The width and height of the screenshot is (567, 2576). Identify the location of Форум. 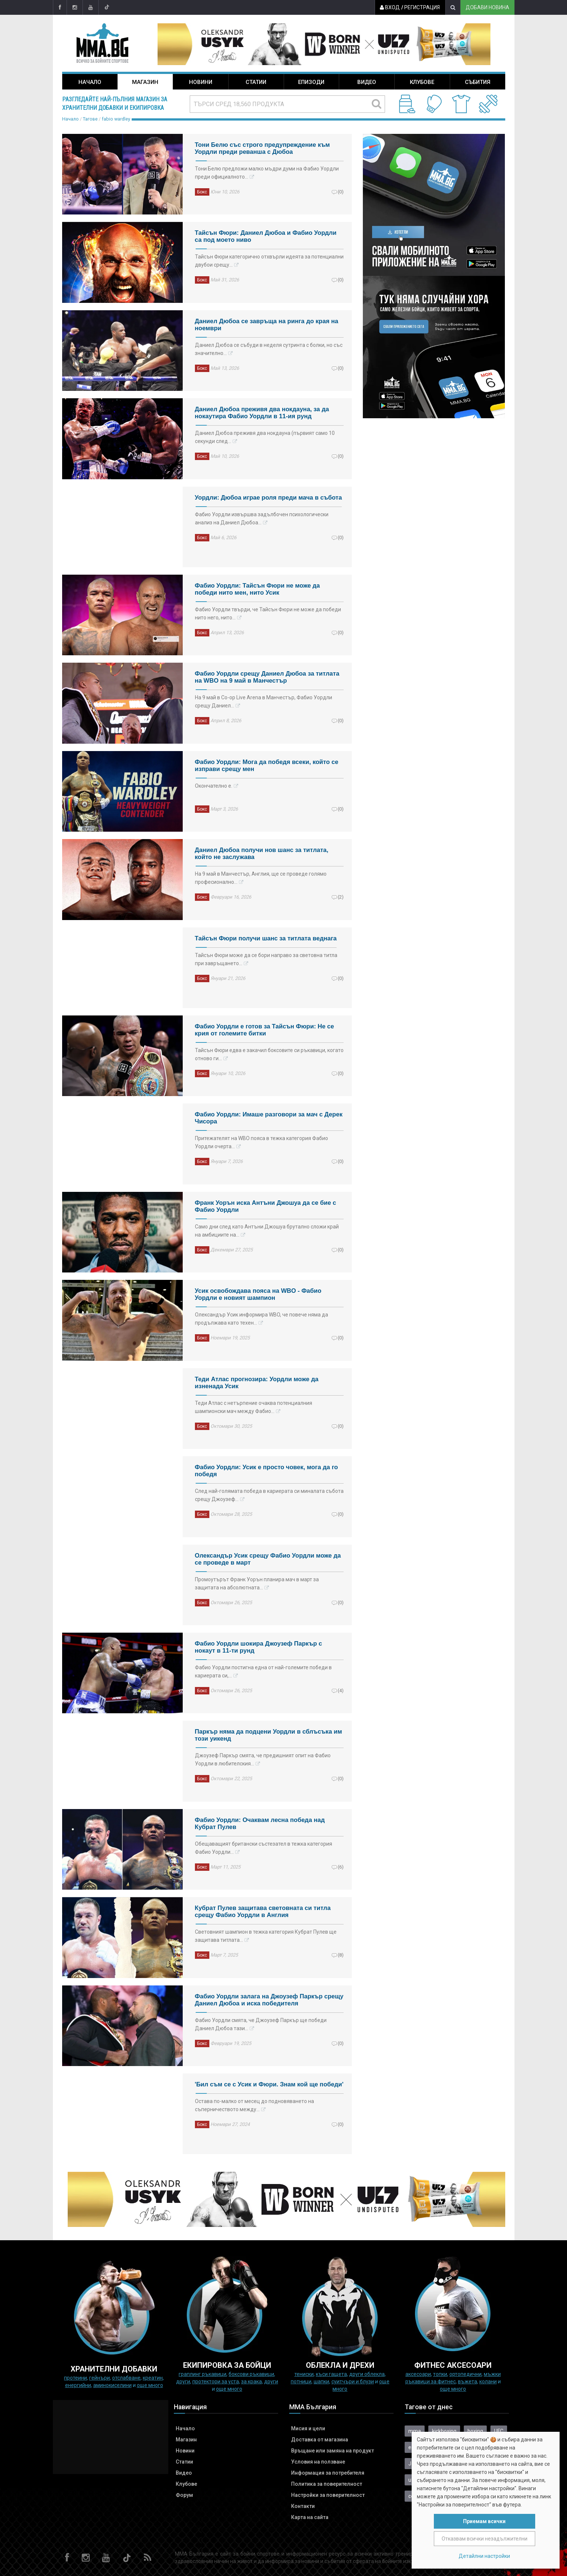
(184, 2495).